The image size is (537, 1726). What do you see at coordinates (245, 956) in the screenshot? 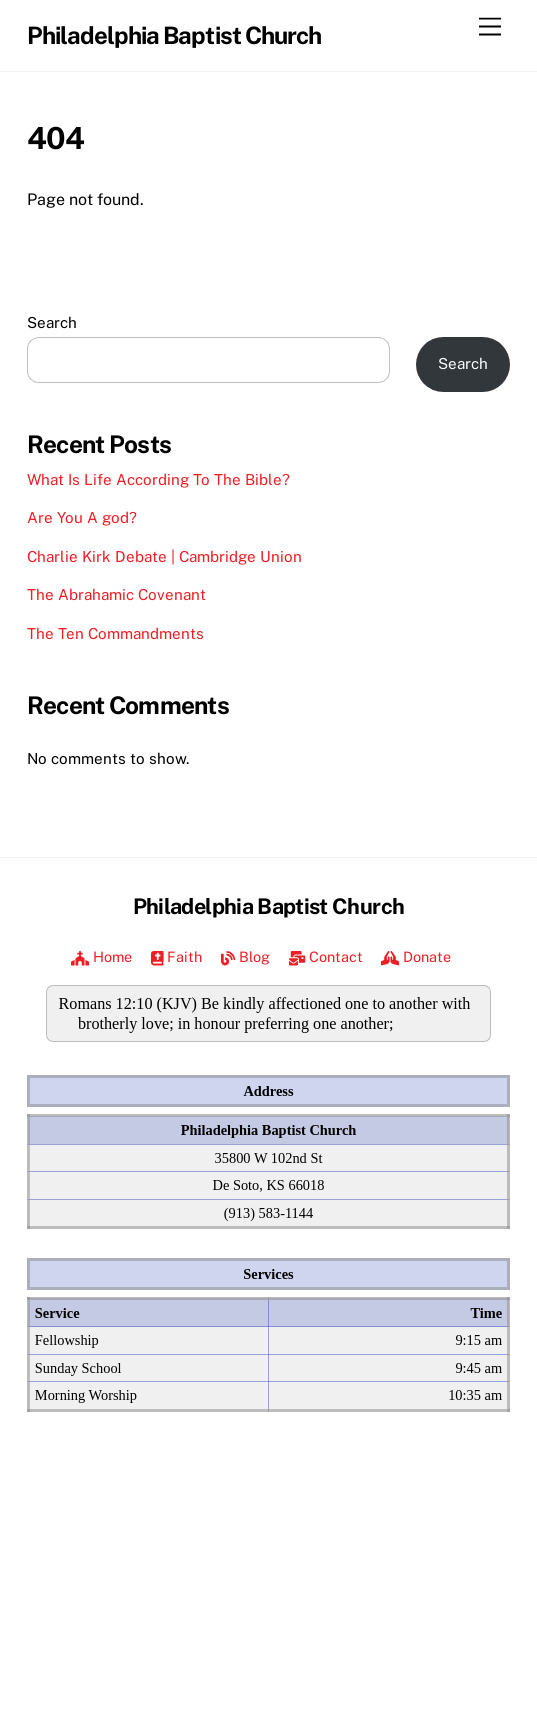
I see `Blog` at bounding box center [245, 956].